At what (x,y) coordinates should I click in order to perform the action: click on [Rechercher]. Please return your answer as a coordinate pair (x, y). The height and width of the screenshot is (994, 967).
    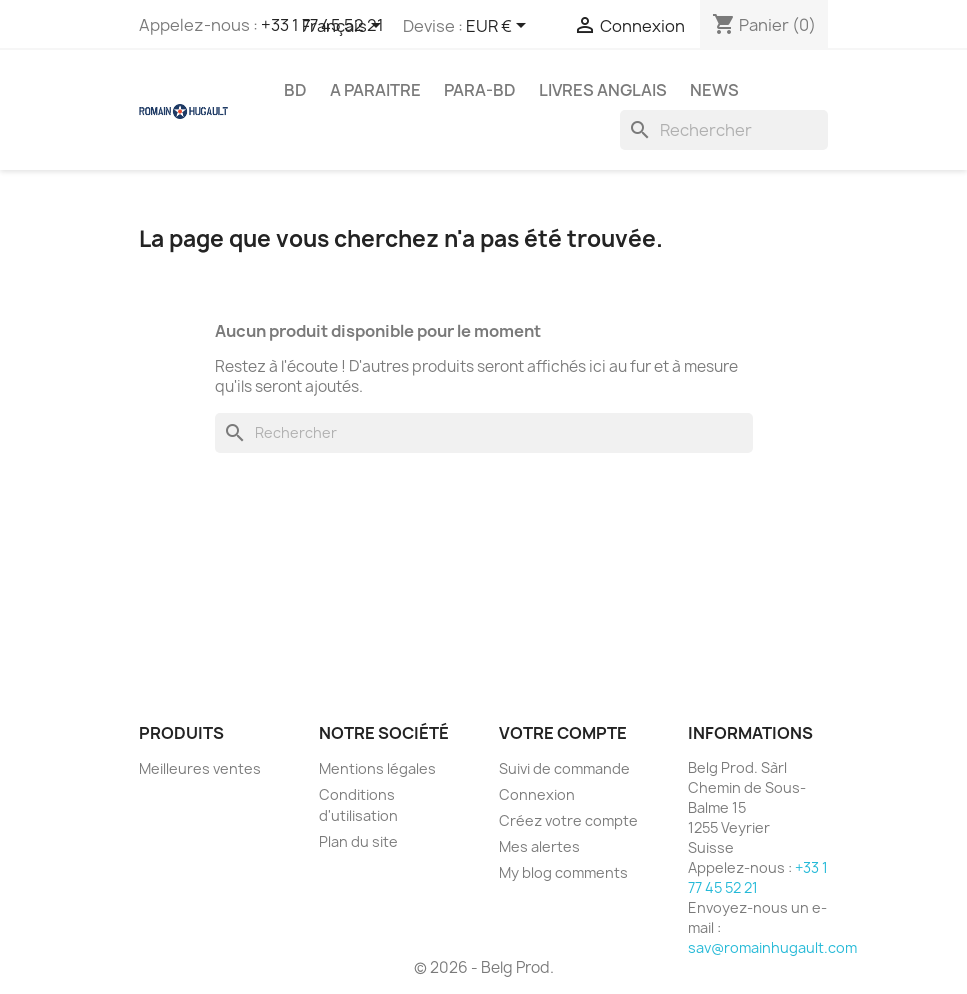
    Looking at the image, I should click on (724, 130).